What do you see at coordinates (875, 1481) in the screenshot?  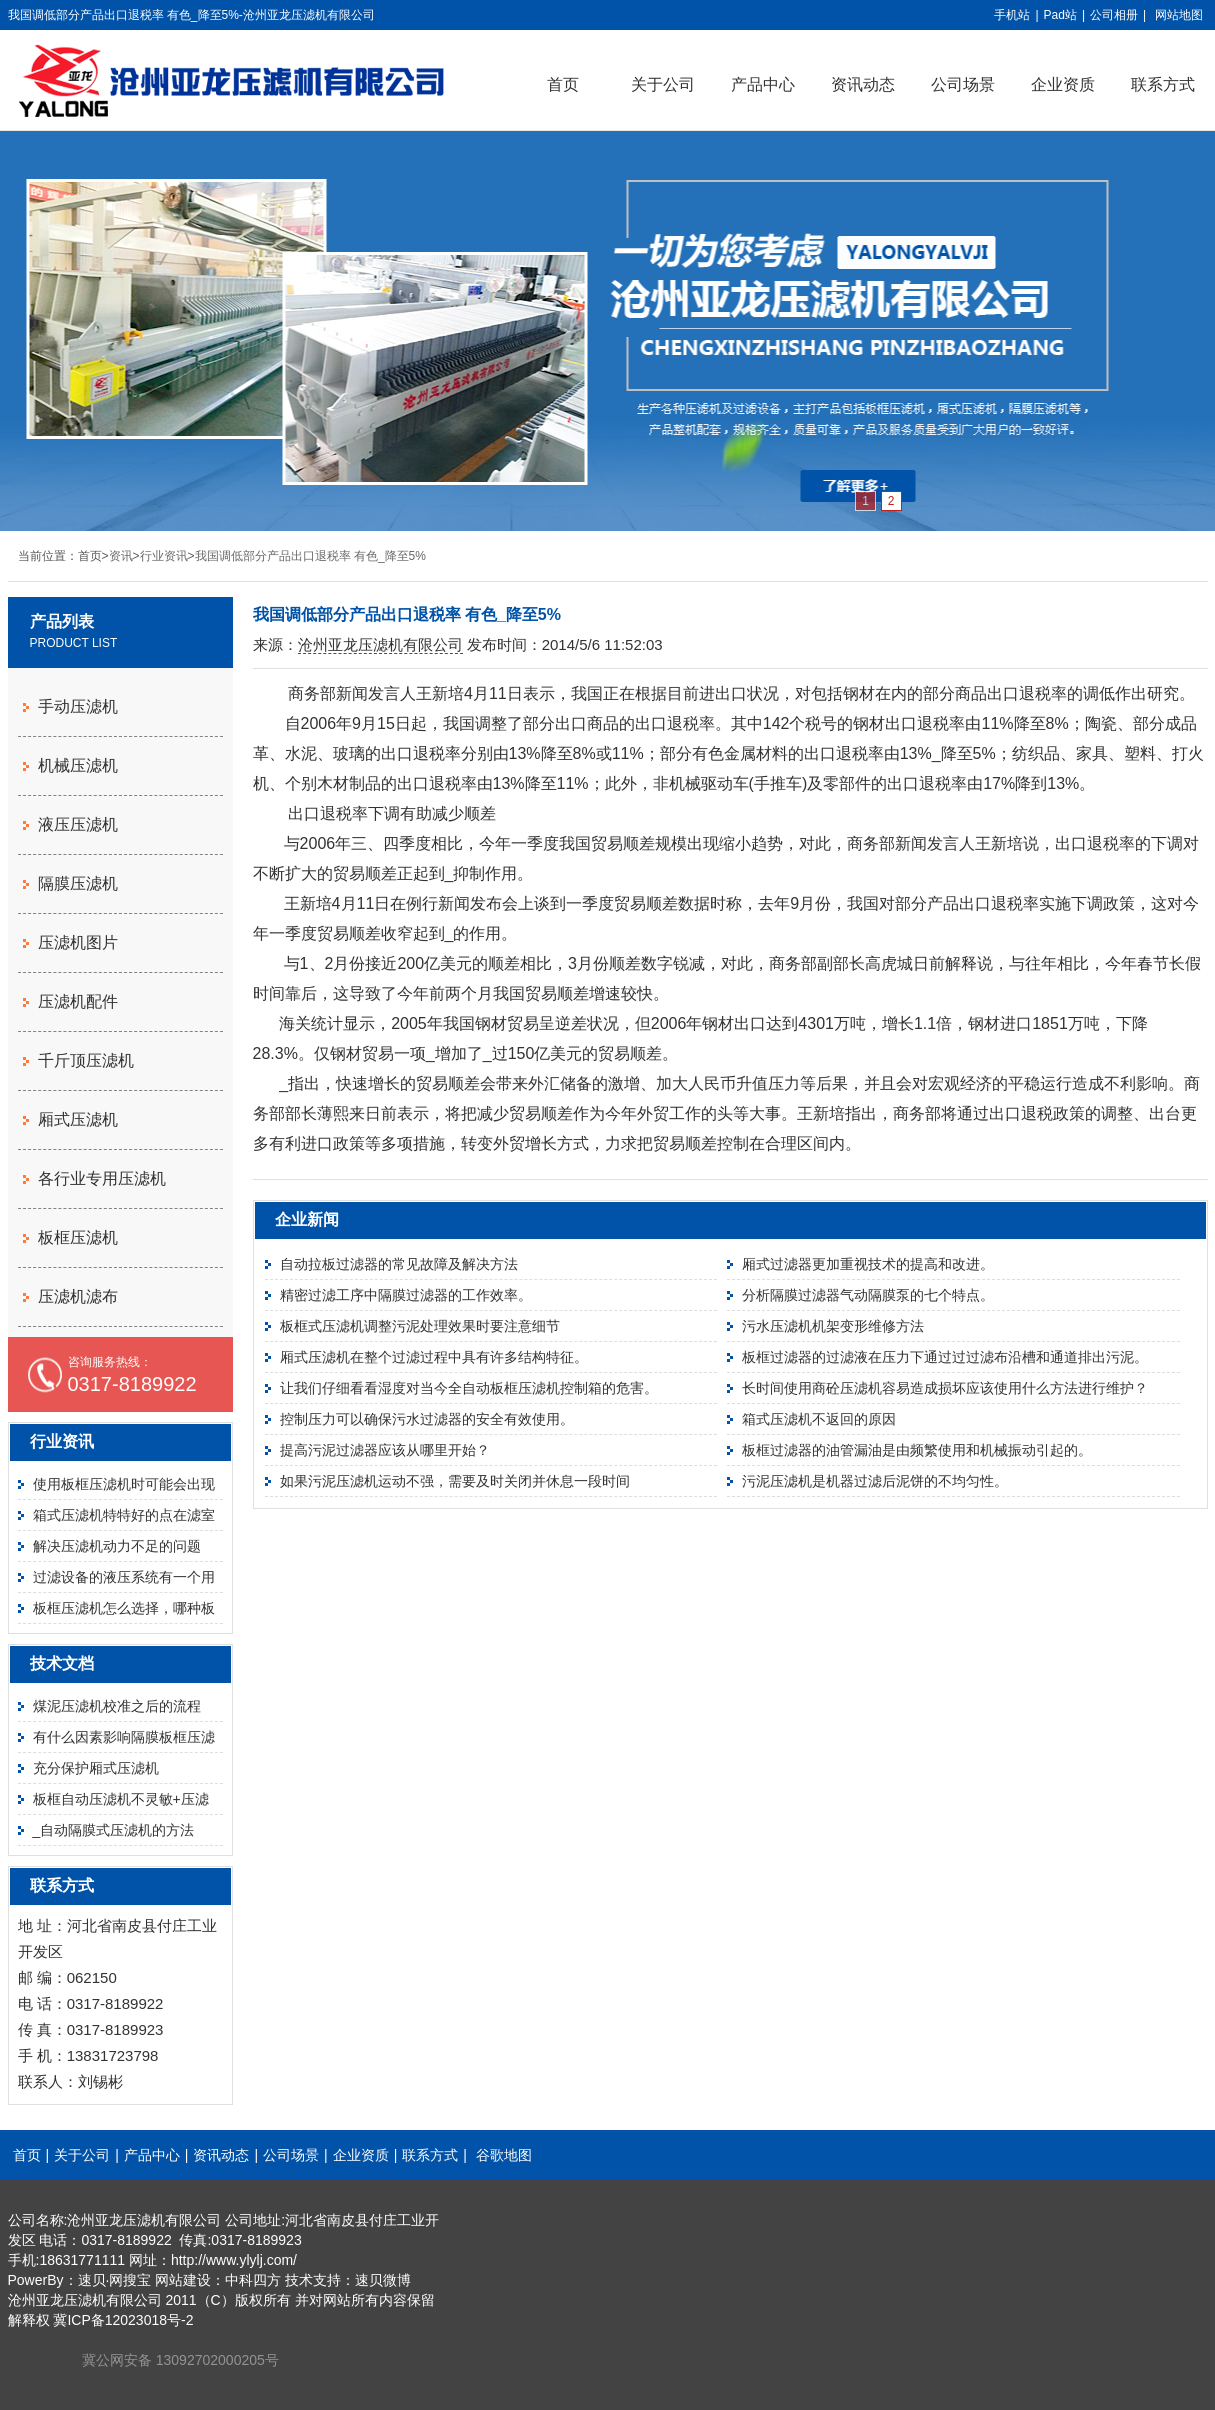 I see `污泥压滤机是机器过滤后泥饼的不均匀性。` at bounding box center [875, 1481].